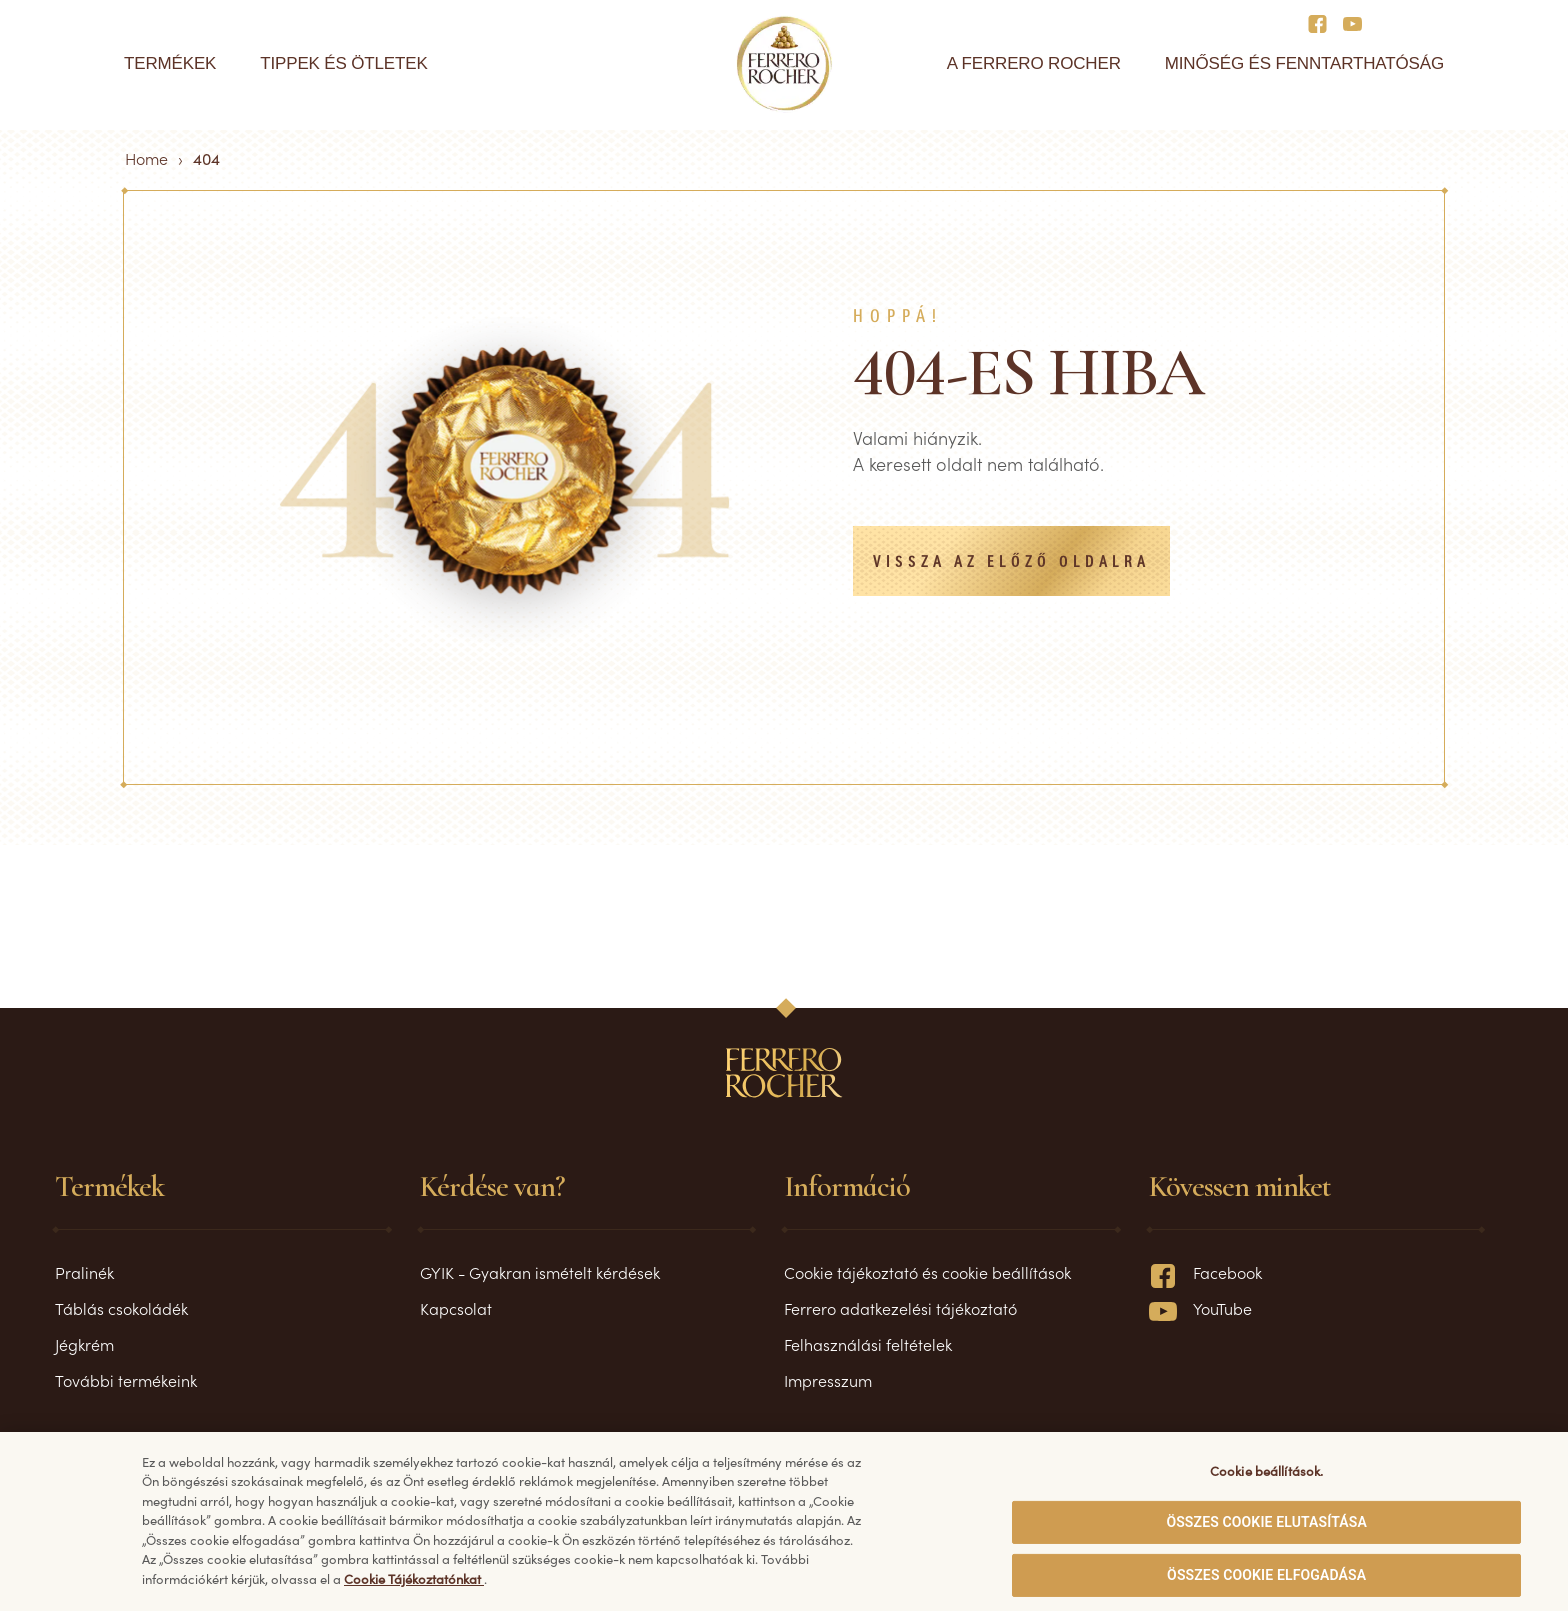 The height and width of the screenshot is (1611, 1568). Describe the element at coordinates (784, 64) in the screenshot. I see `[Home]` at that location.